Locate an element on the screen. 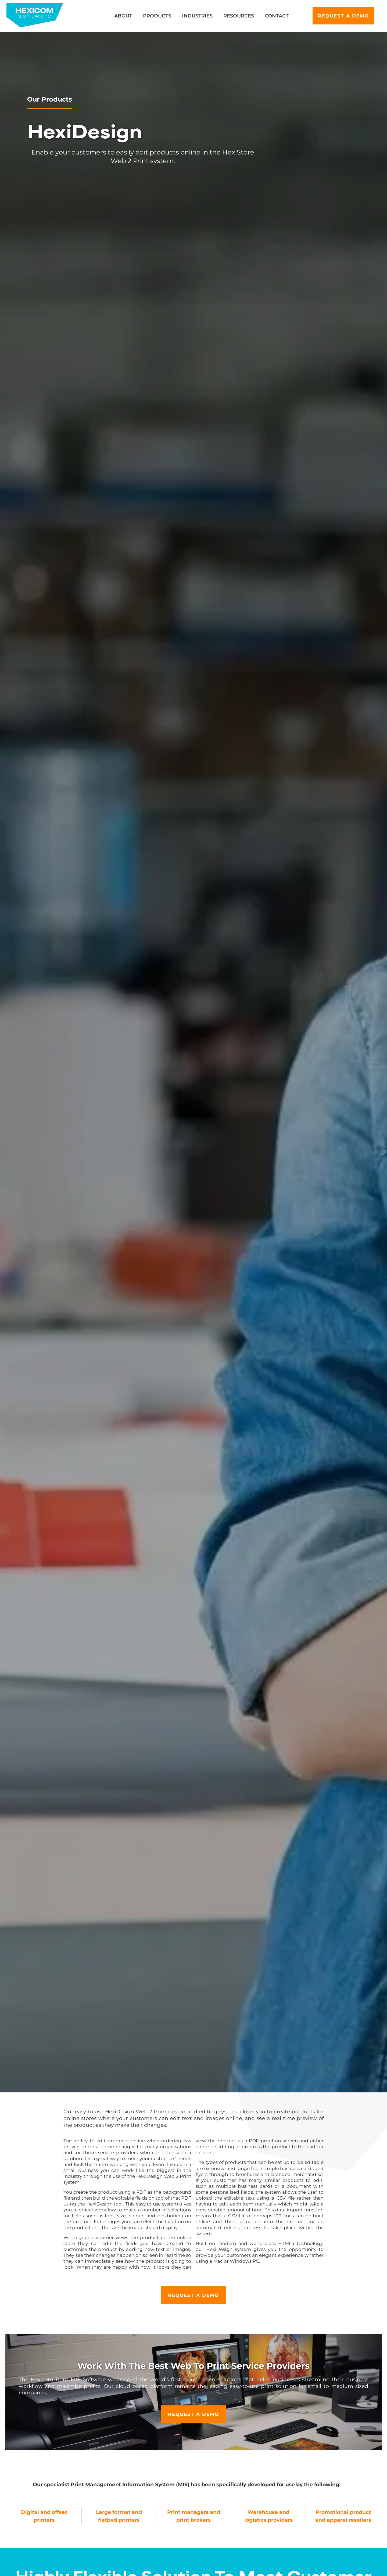 The width and height of the screenshot is (387, 2576). About is located at coordinates (123, 16).